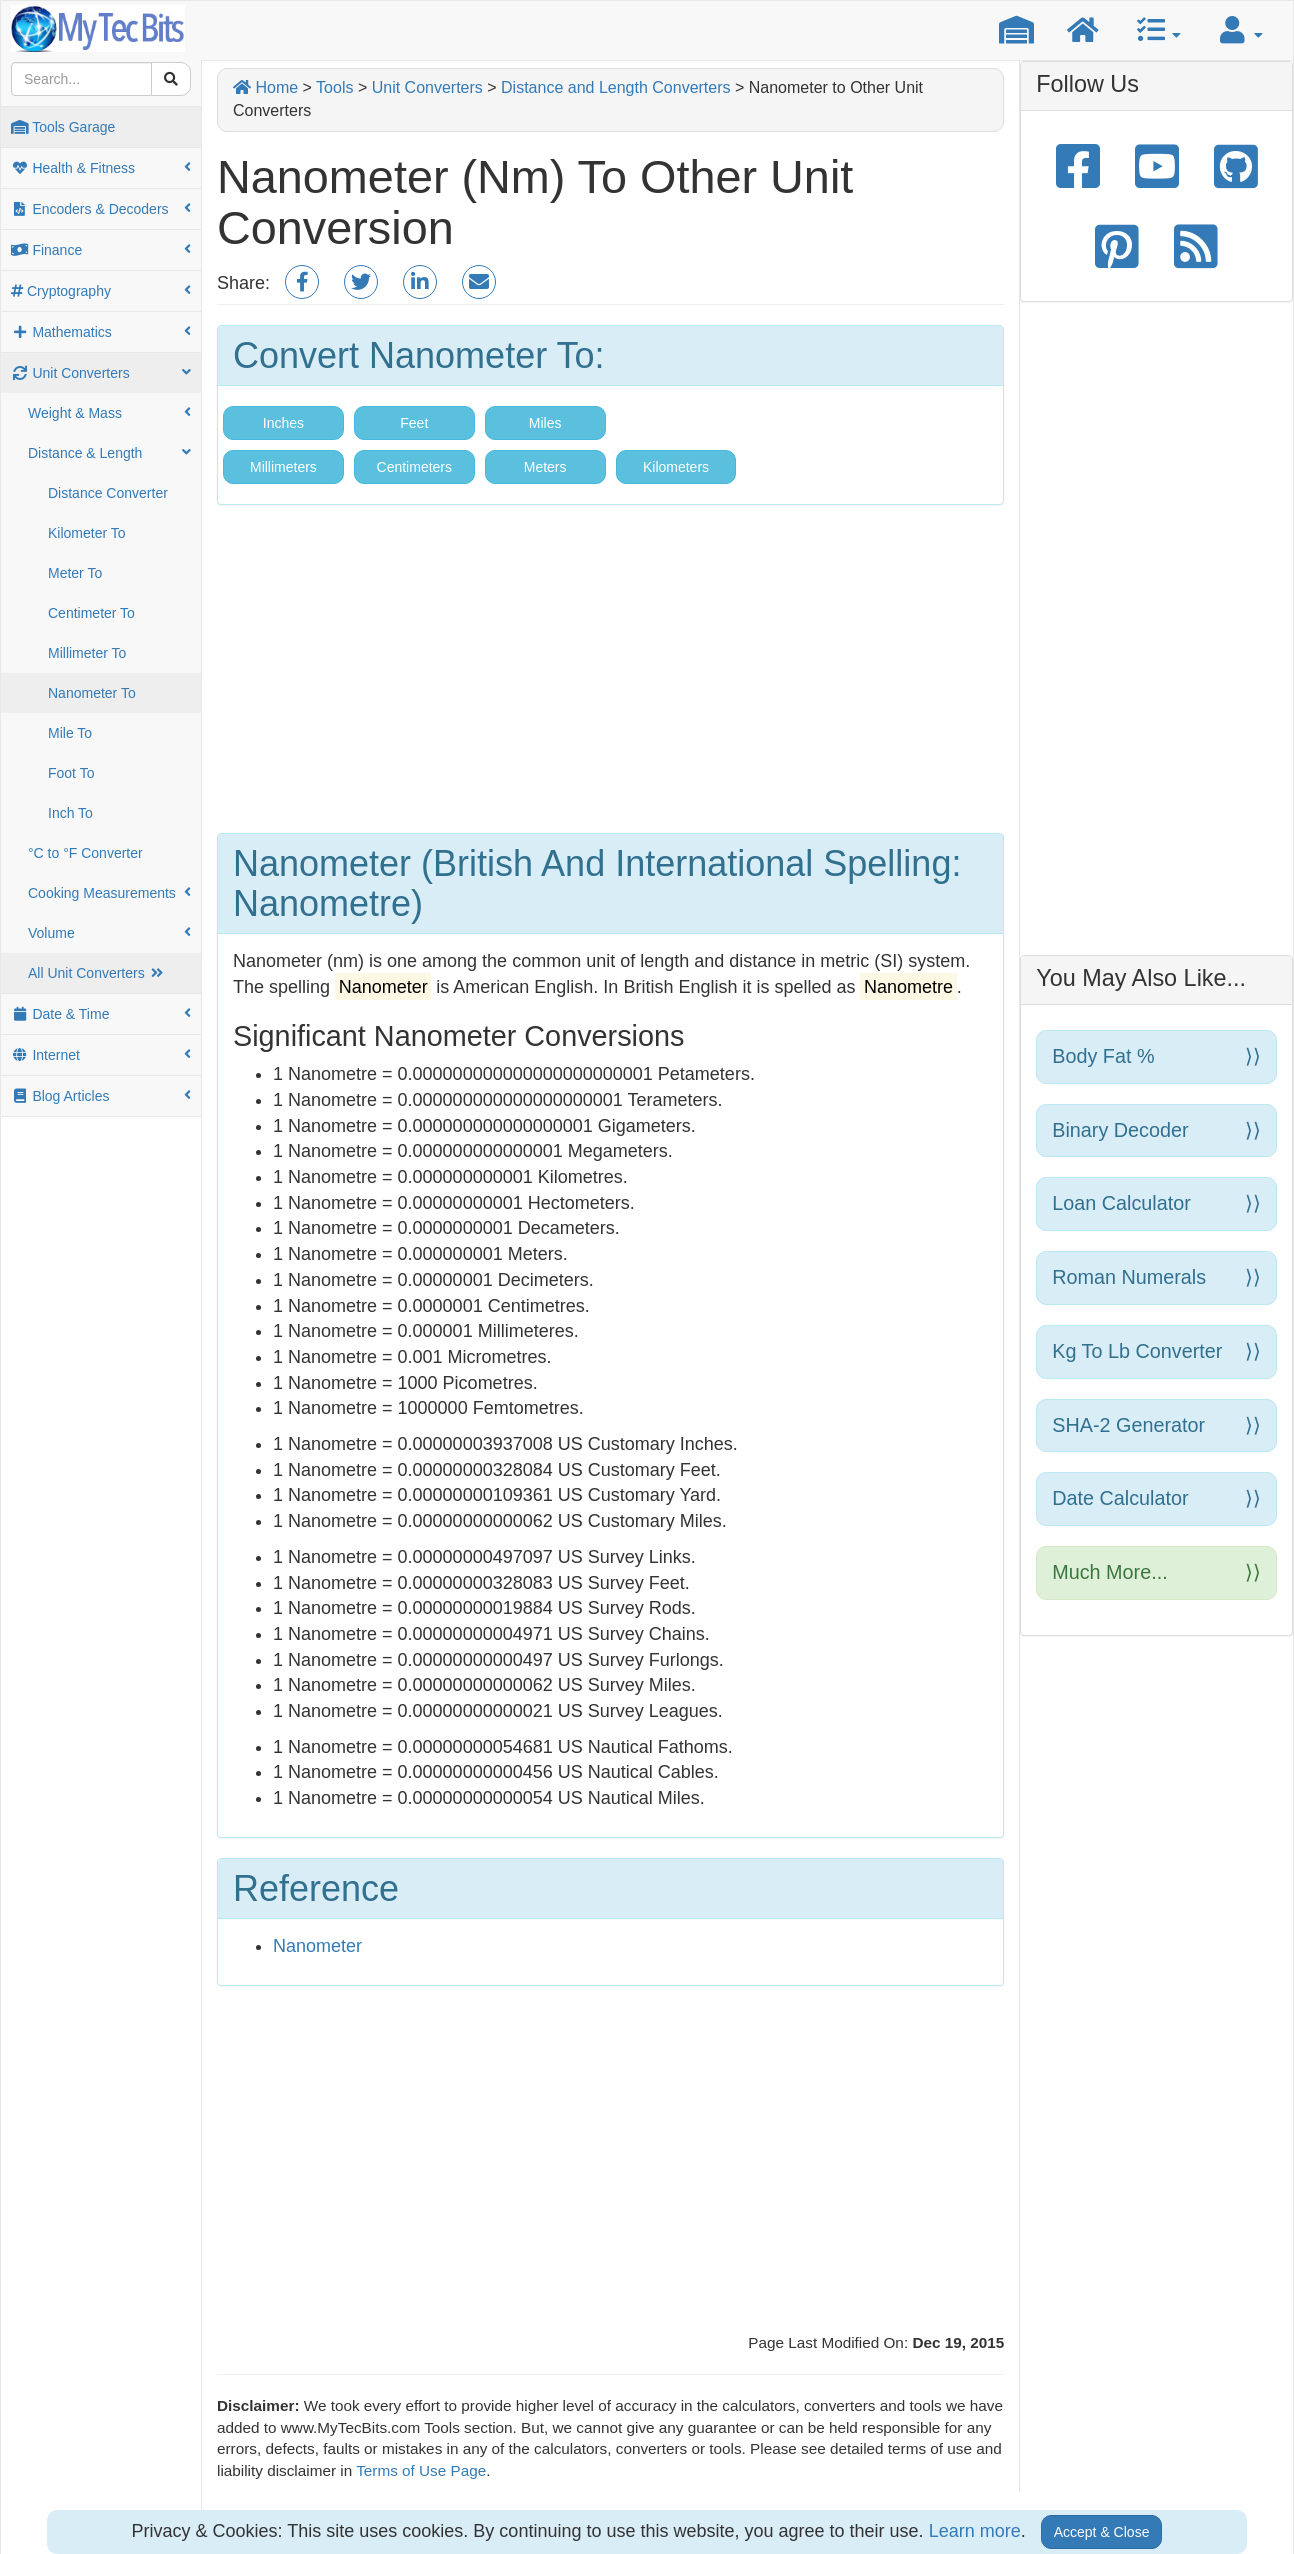 The width and height of the screenshot is (1294, 2554). What do you see at coordinates (92, 693) in the screenshot?
I see `Nanometer To` at bounding box center [92, 693].